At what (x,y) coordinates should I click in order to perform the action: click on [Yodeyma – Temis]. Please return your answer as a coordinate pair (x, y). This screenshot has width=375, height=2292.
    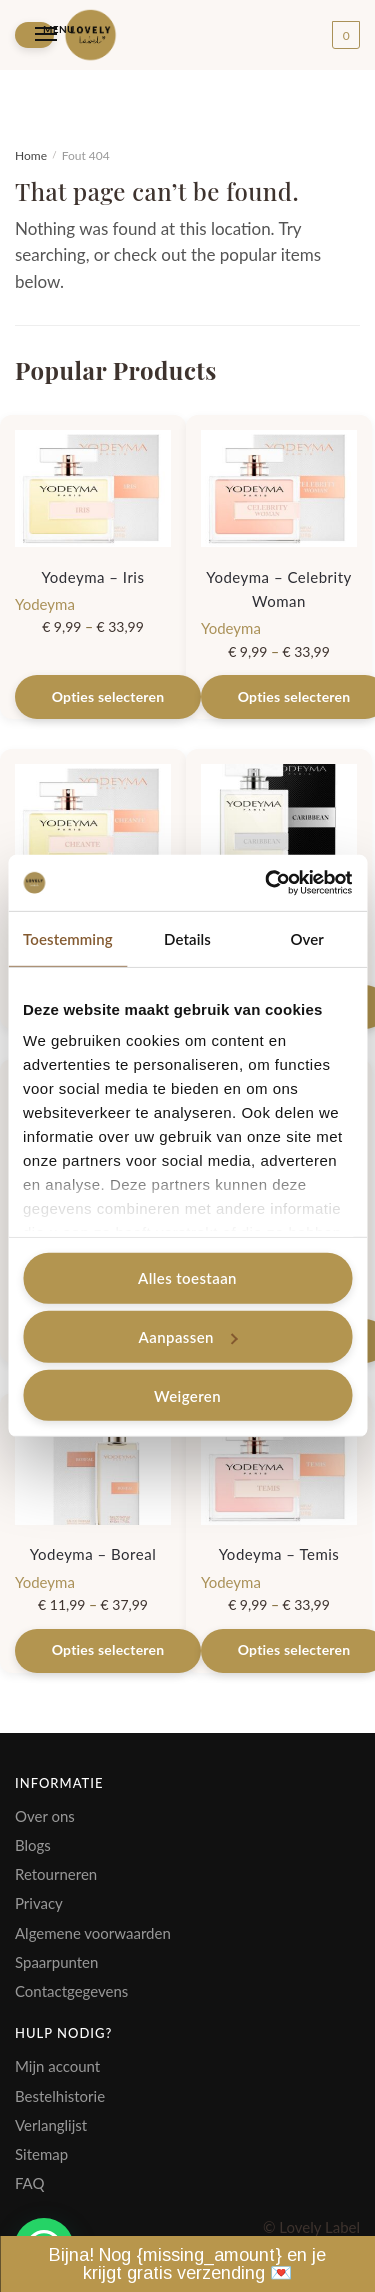
    Looking at the image, I should click on (279, 1466).